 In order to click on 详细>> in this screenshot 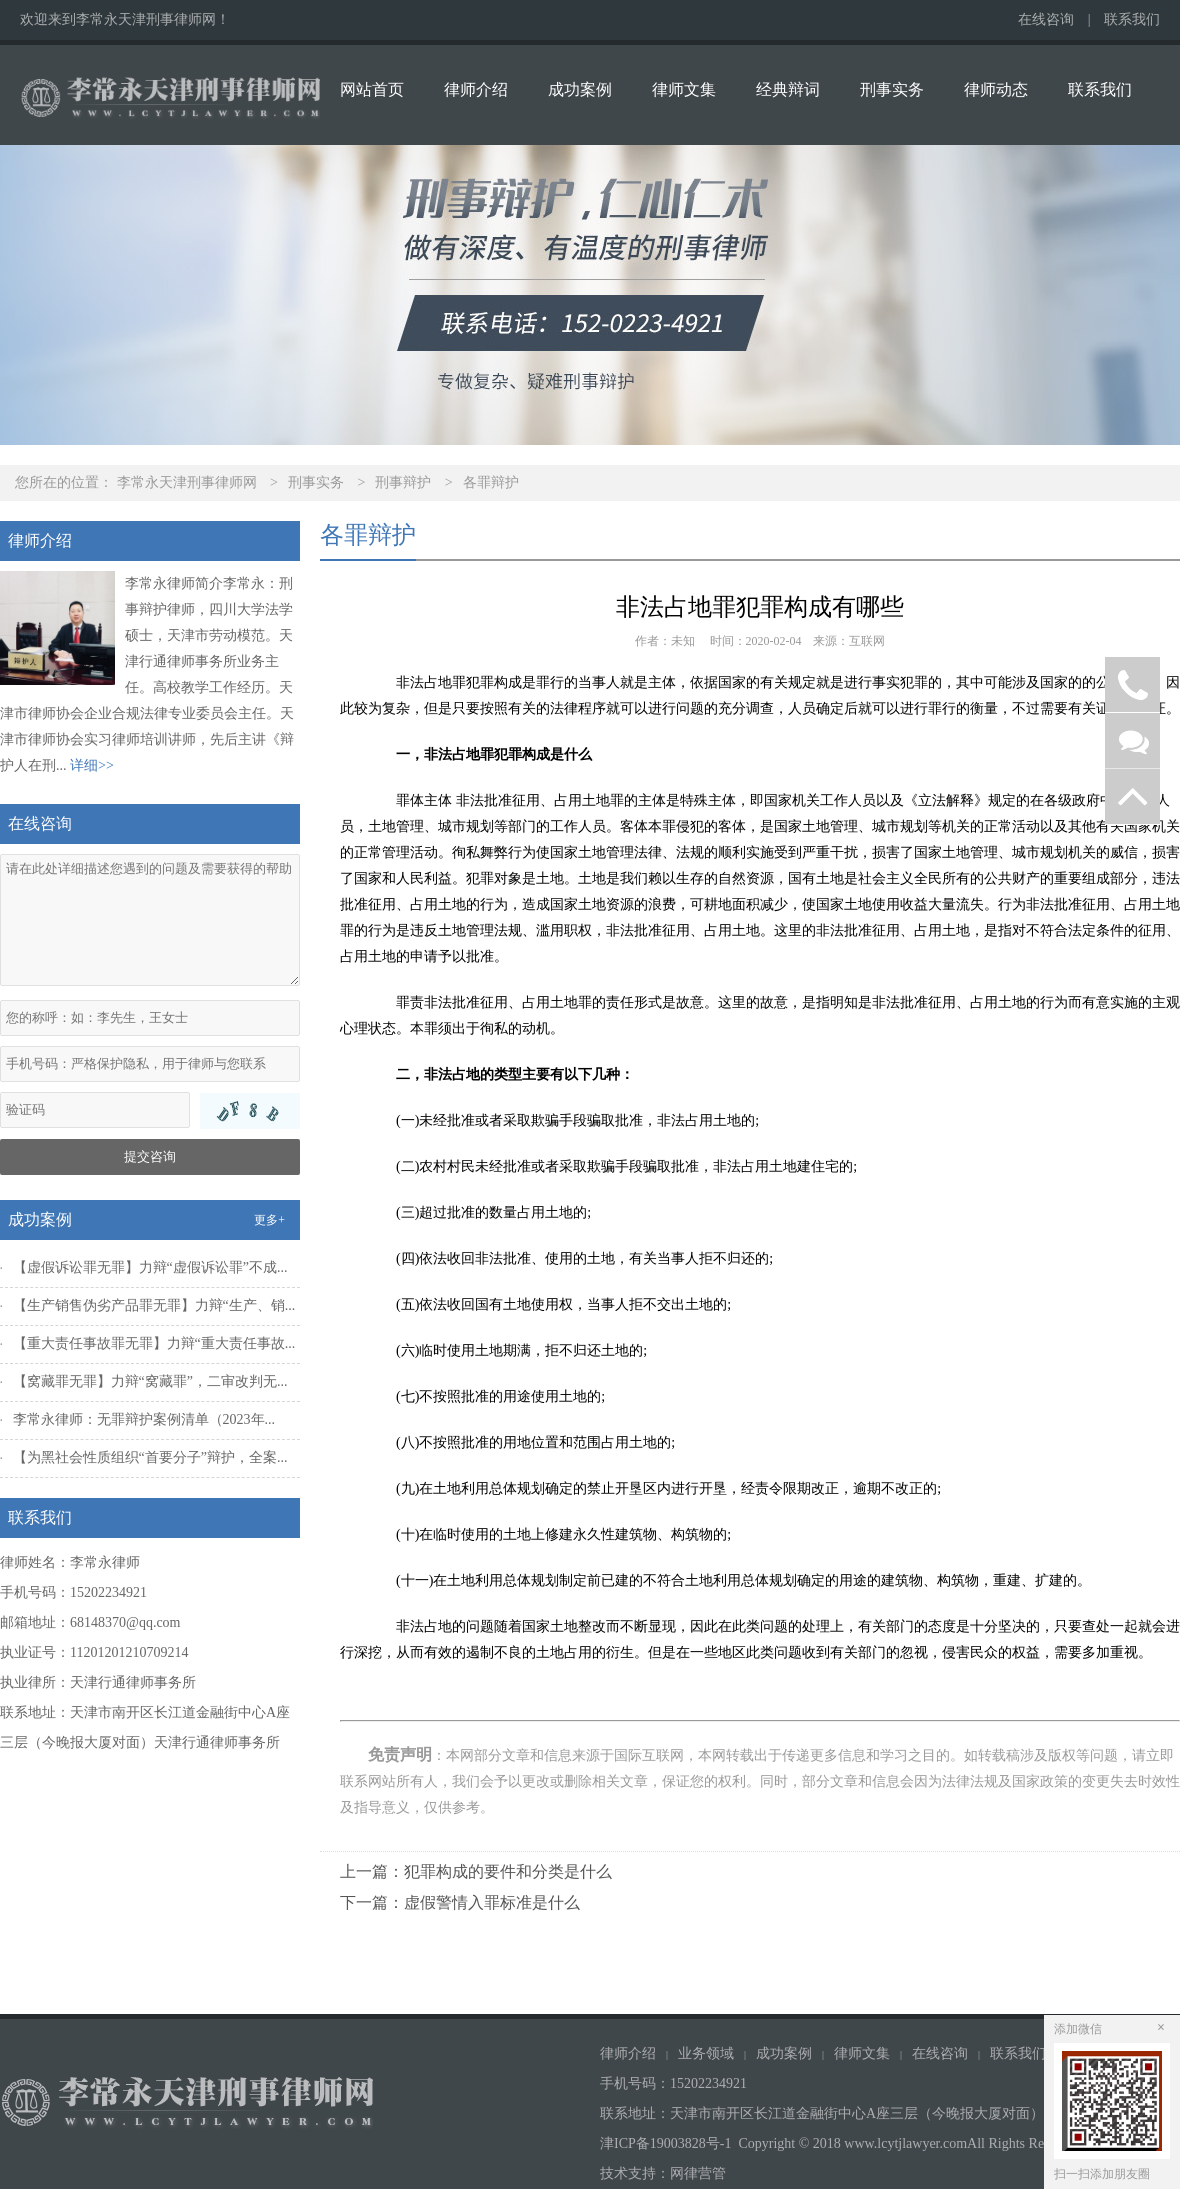, I will do `click(92, 765)`.